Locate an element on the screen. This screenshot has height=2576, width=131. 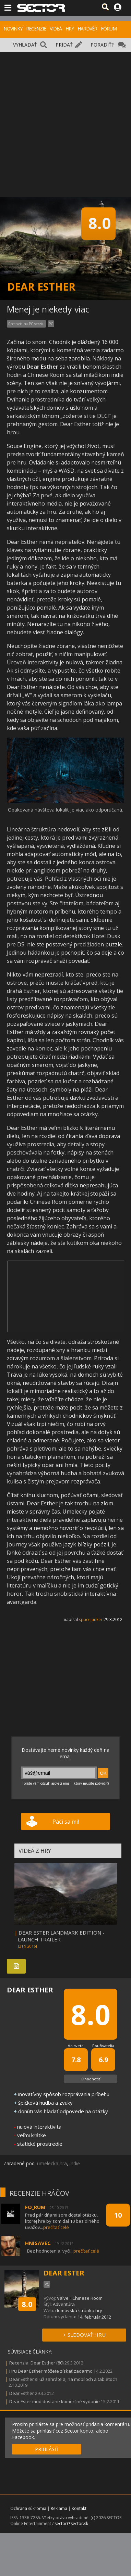
Kontakt is located at coordinates (79, 2508).